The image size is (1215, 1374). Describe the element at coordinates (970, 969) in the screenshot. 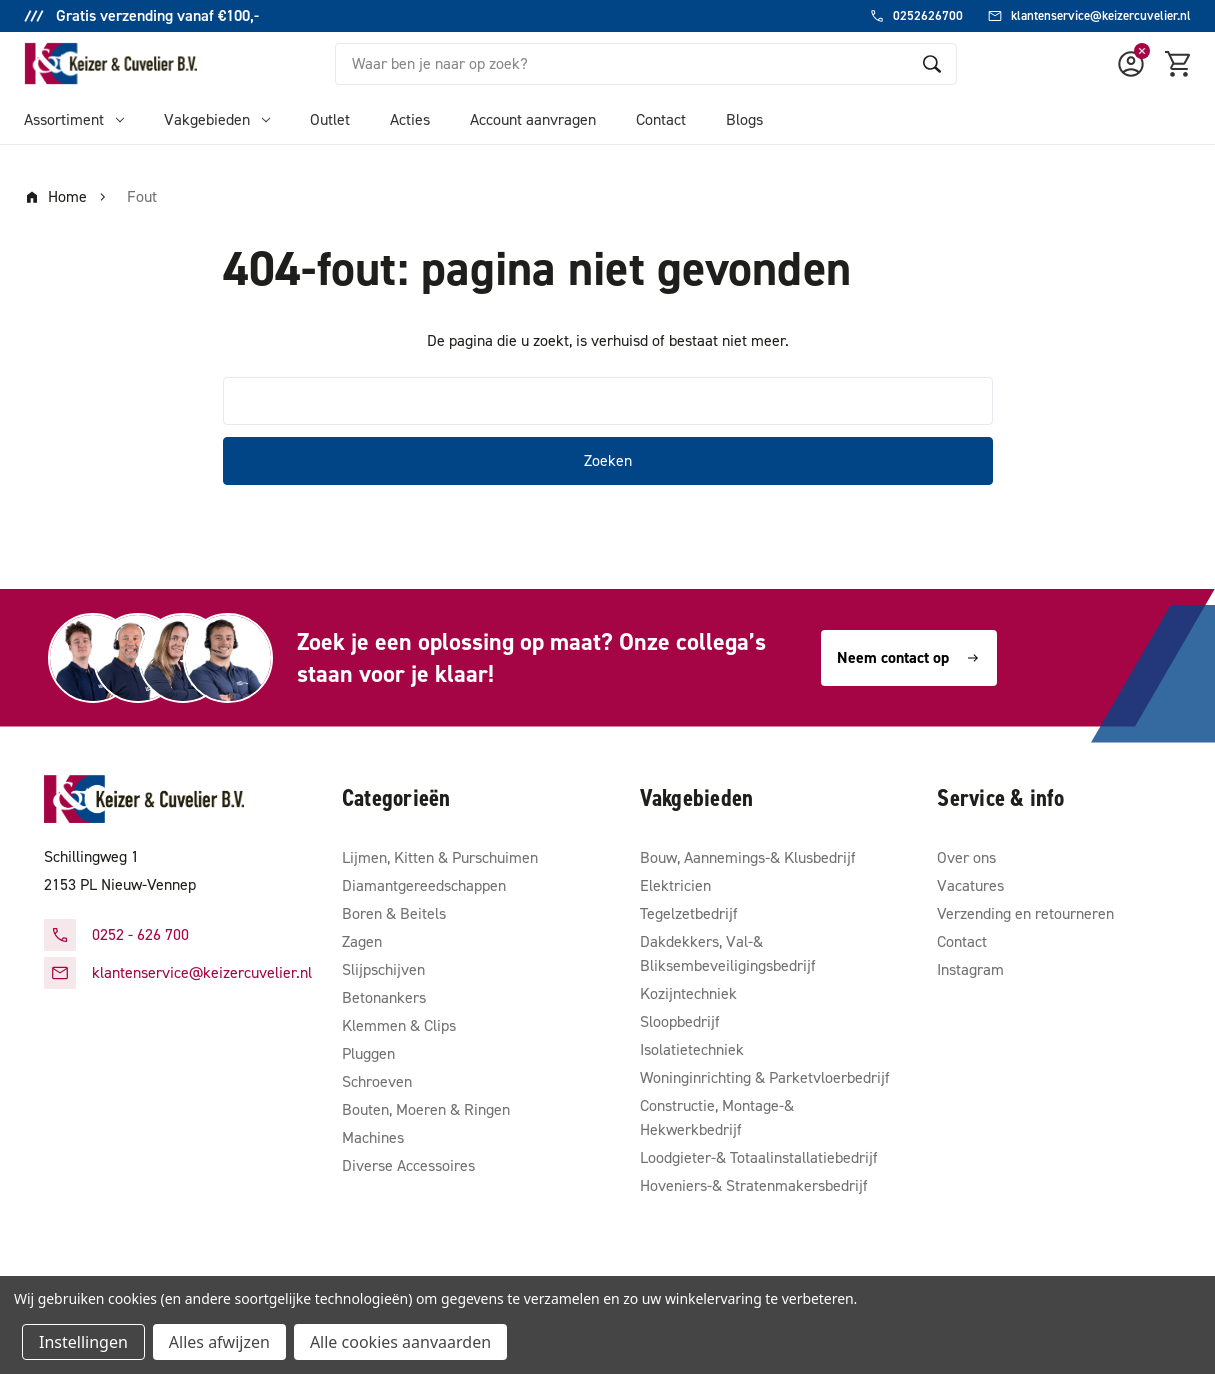

I see `Instagram` at that location.